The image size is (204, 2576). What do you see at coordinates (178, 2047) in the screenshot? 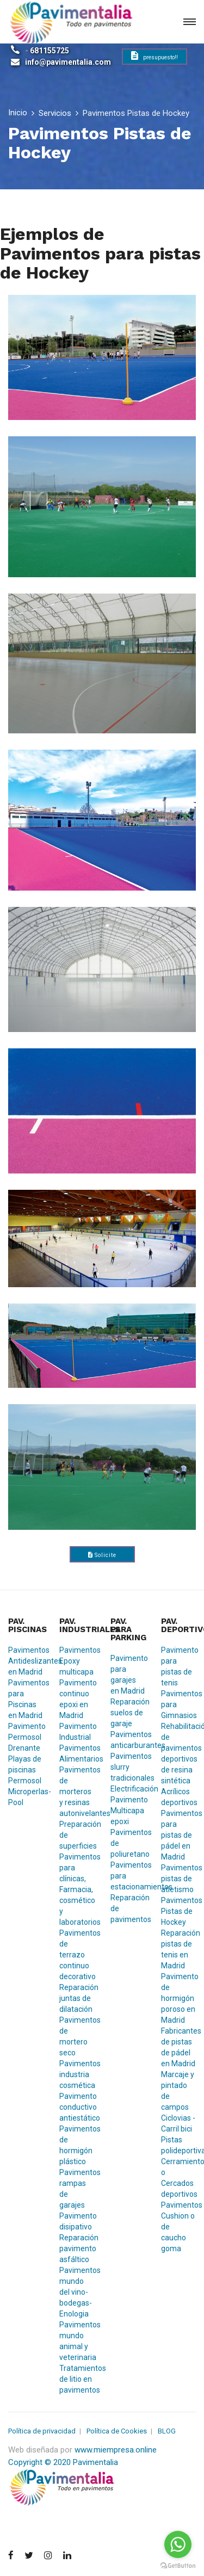
I see `Fabricantes de pistas de pádel en Madrid` at bounding box center [178, 2047].